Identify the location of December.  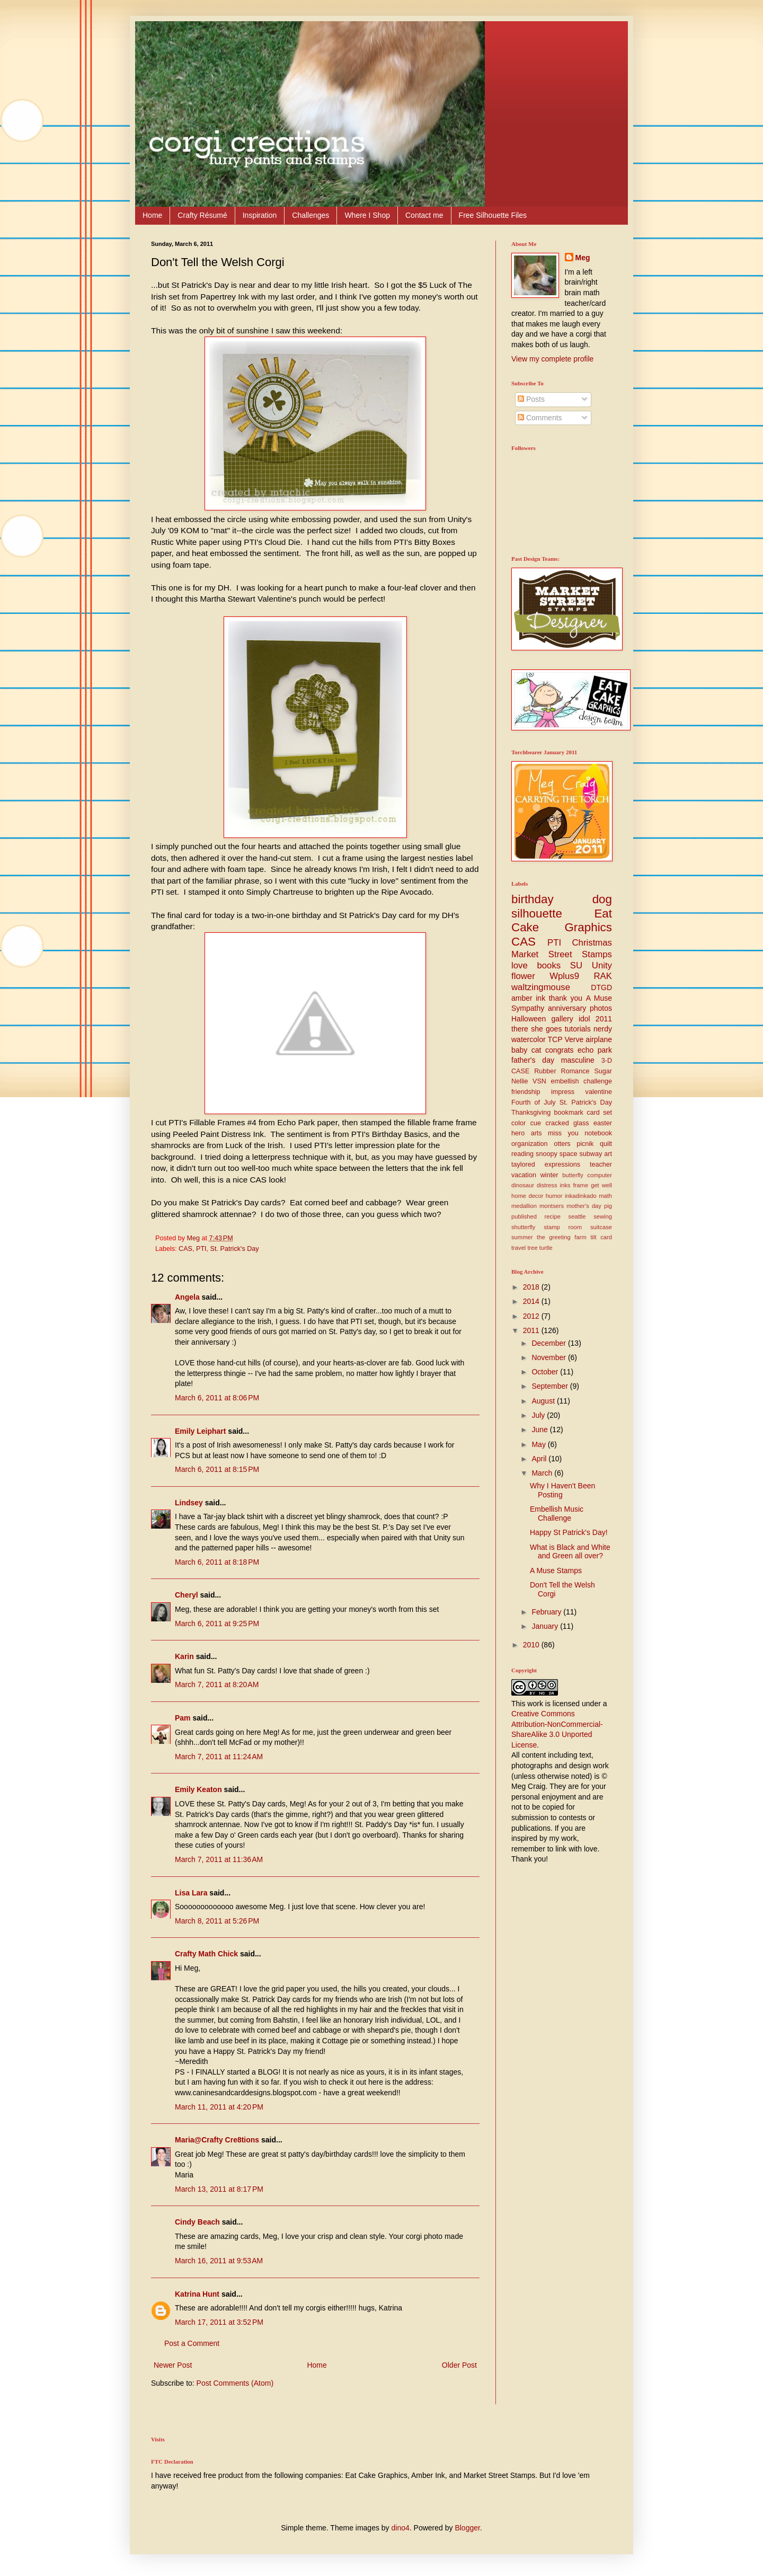
(549, 1343).